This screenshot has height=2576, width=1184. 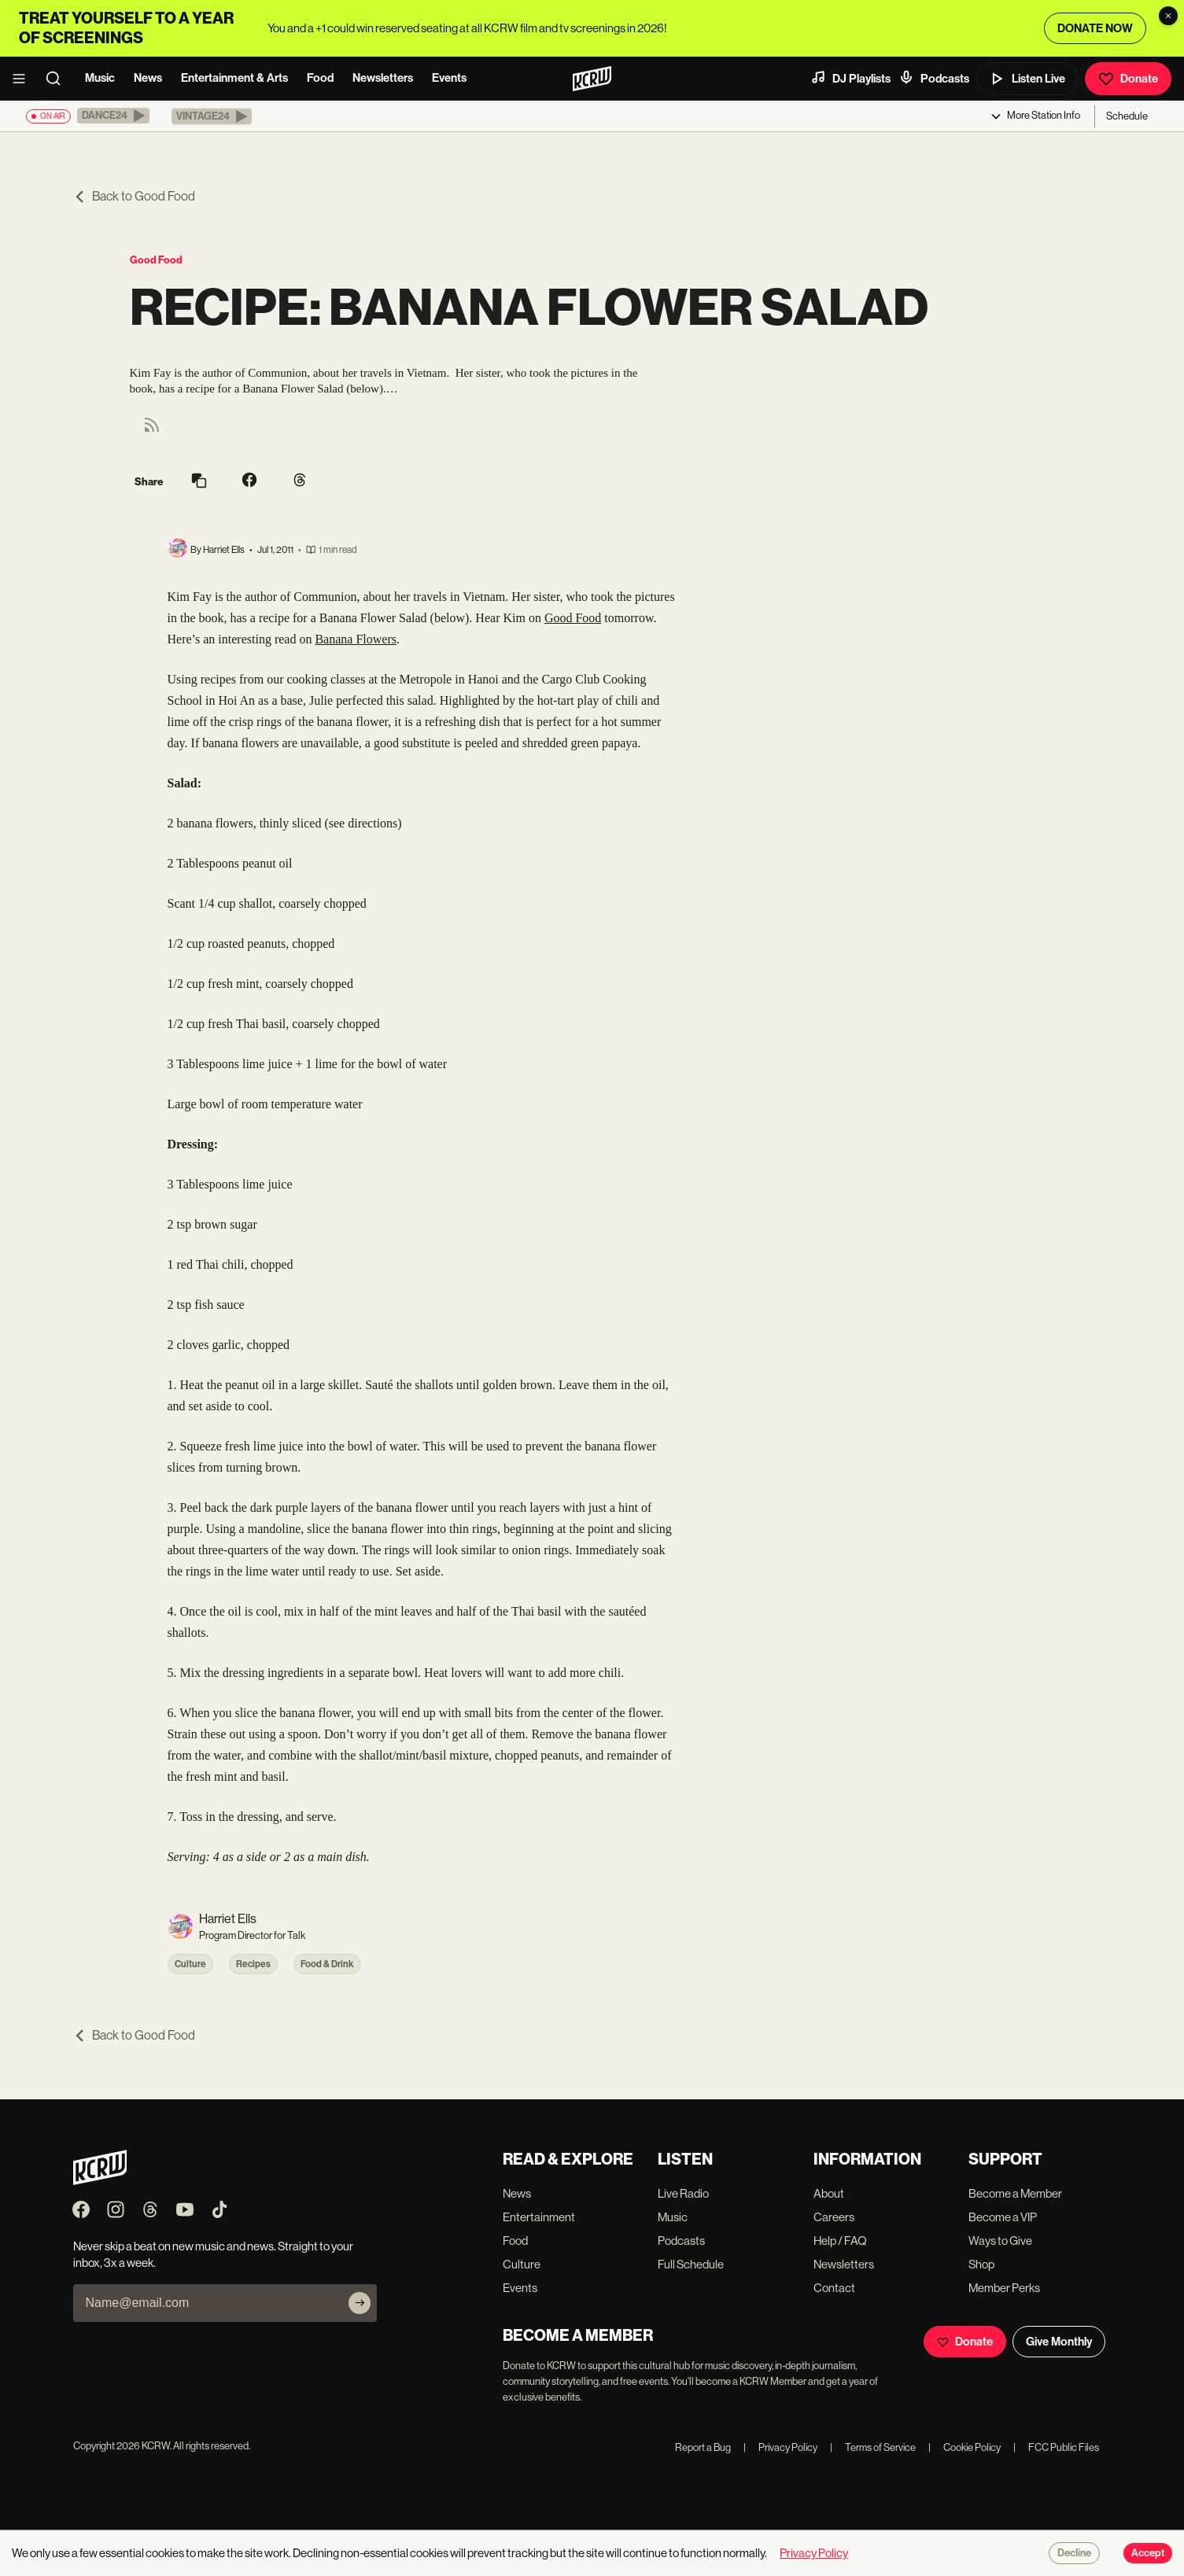 What do you see at coordinates (1027, 79) in the screenshot?
I see `Listen Live` at bounding box center [1027, 79].